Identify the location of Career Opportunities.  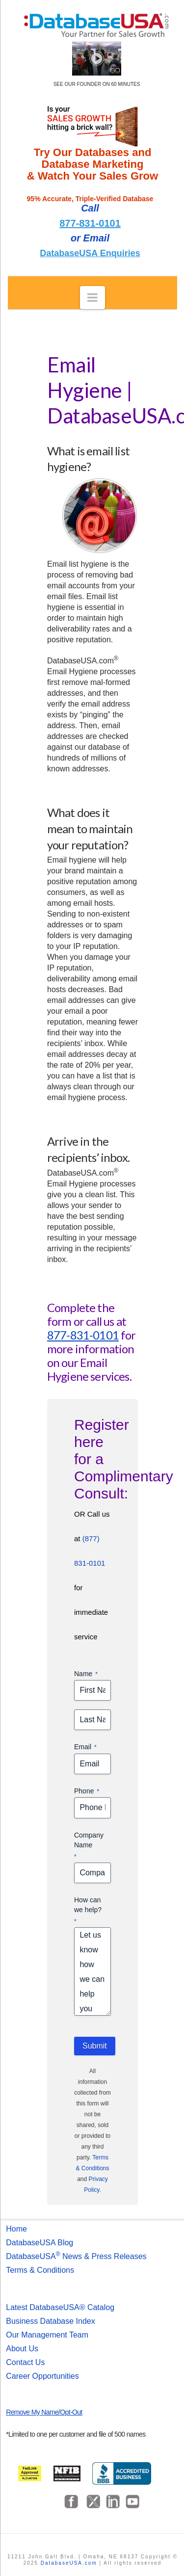
(42, 2376).